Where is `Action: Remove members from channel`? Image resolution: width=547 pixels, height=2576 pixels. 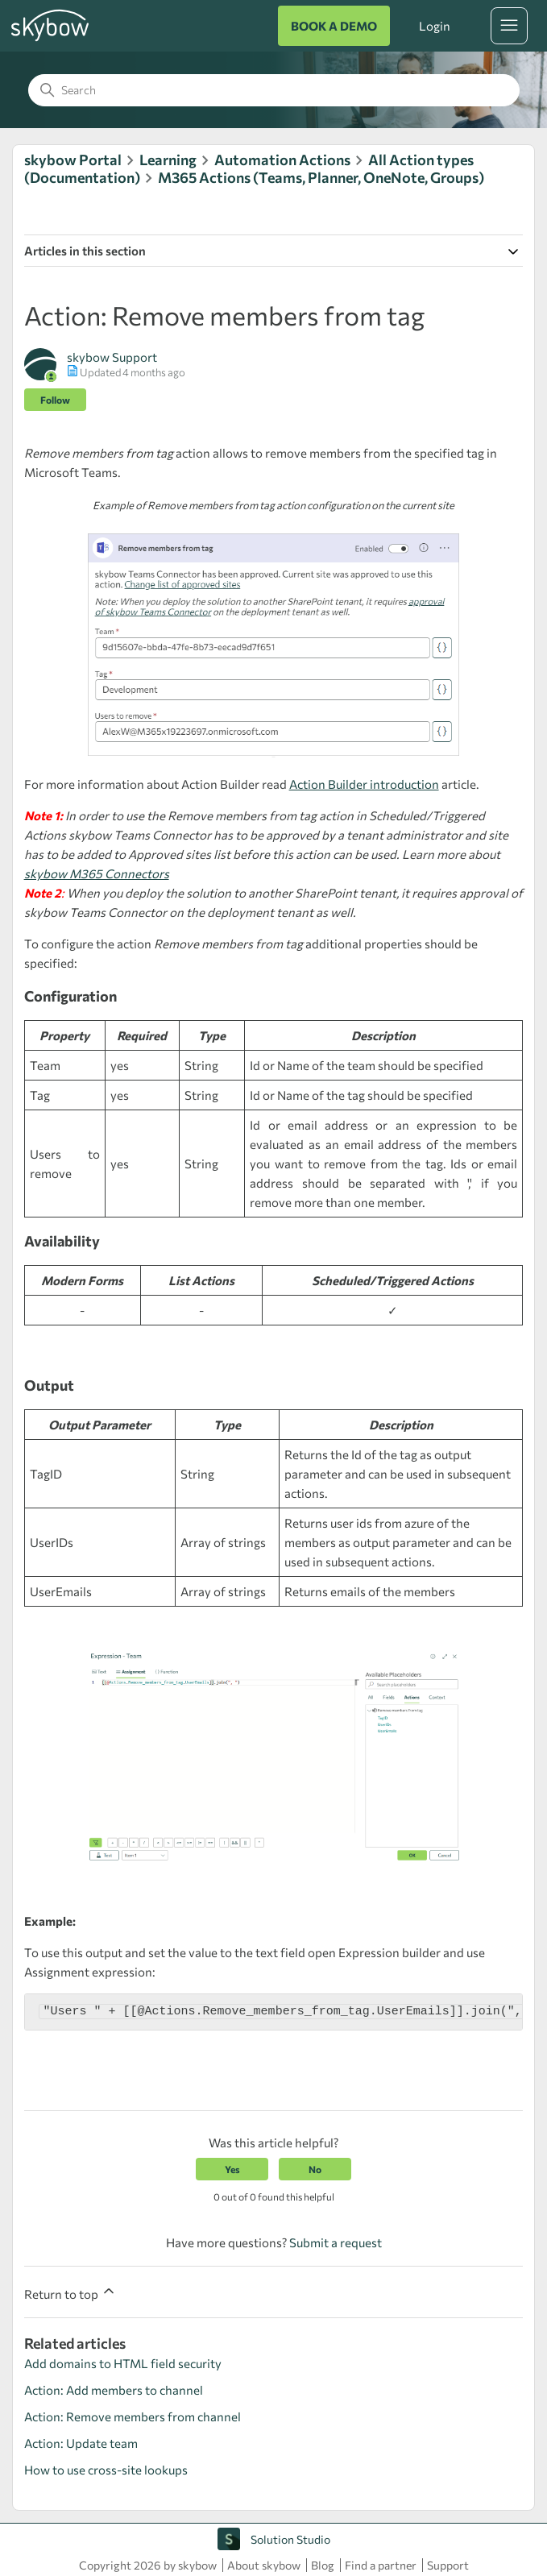 Action: Remove members from channel is located at coordinates (132, 2416).